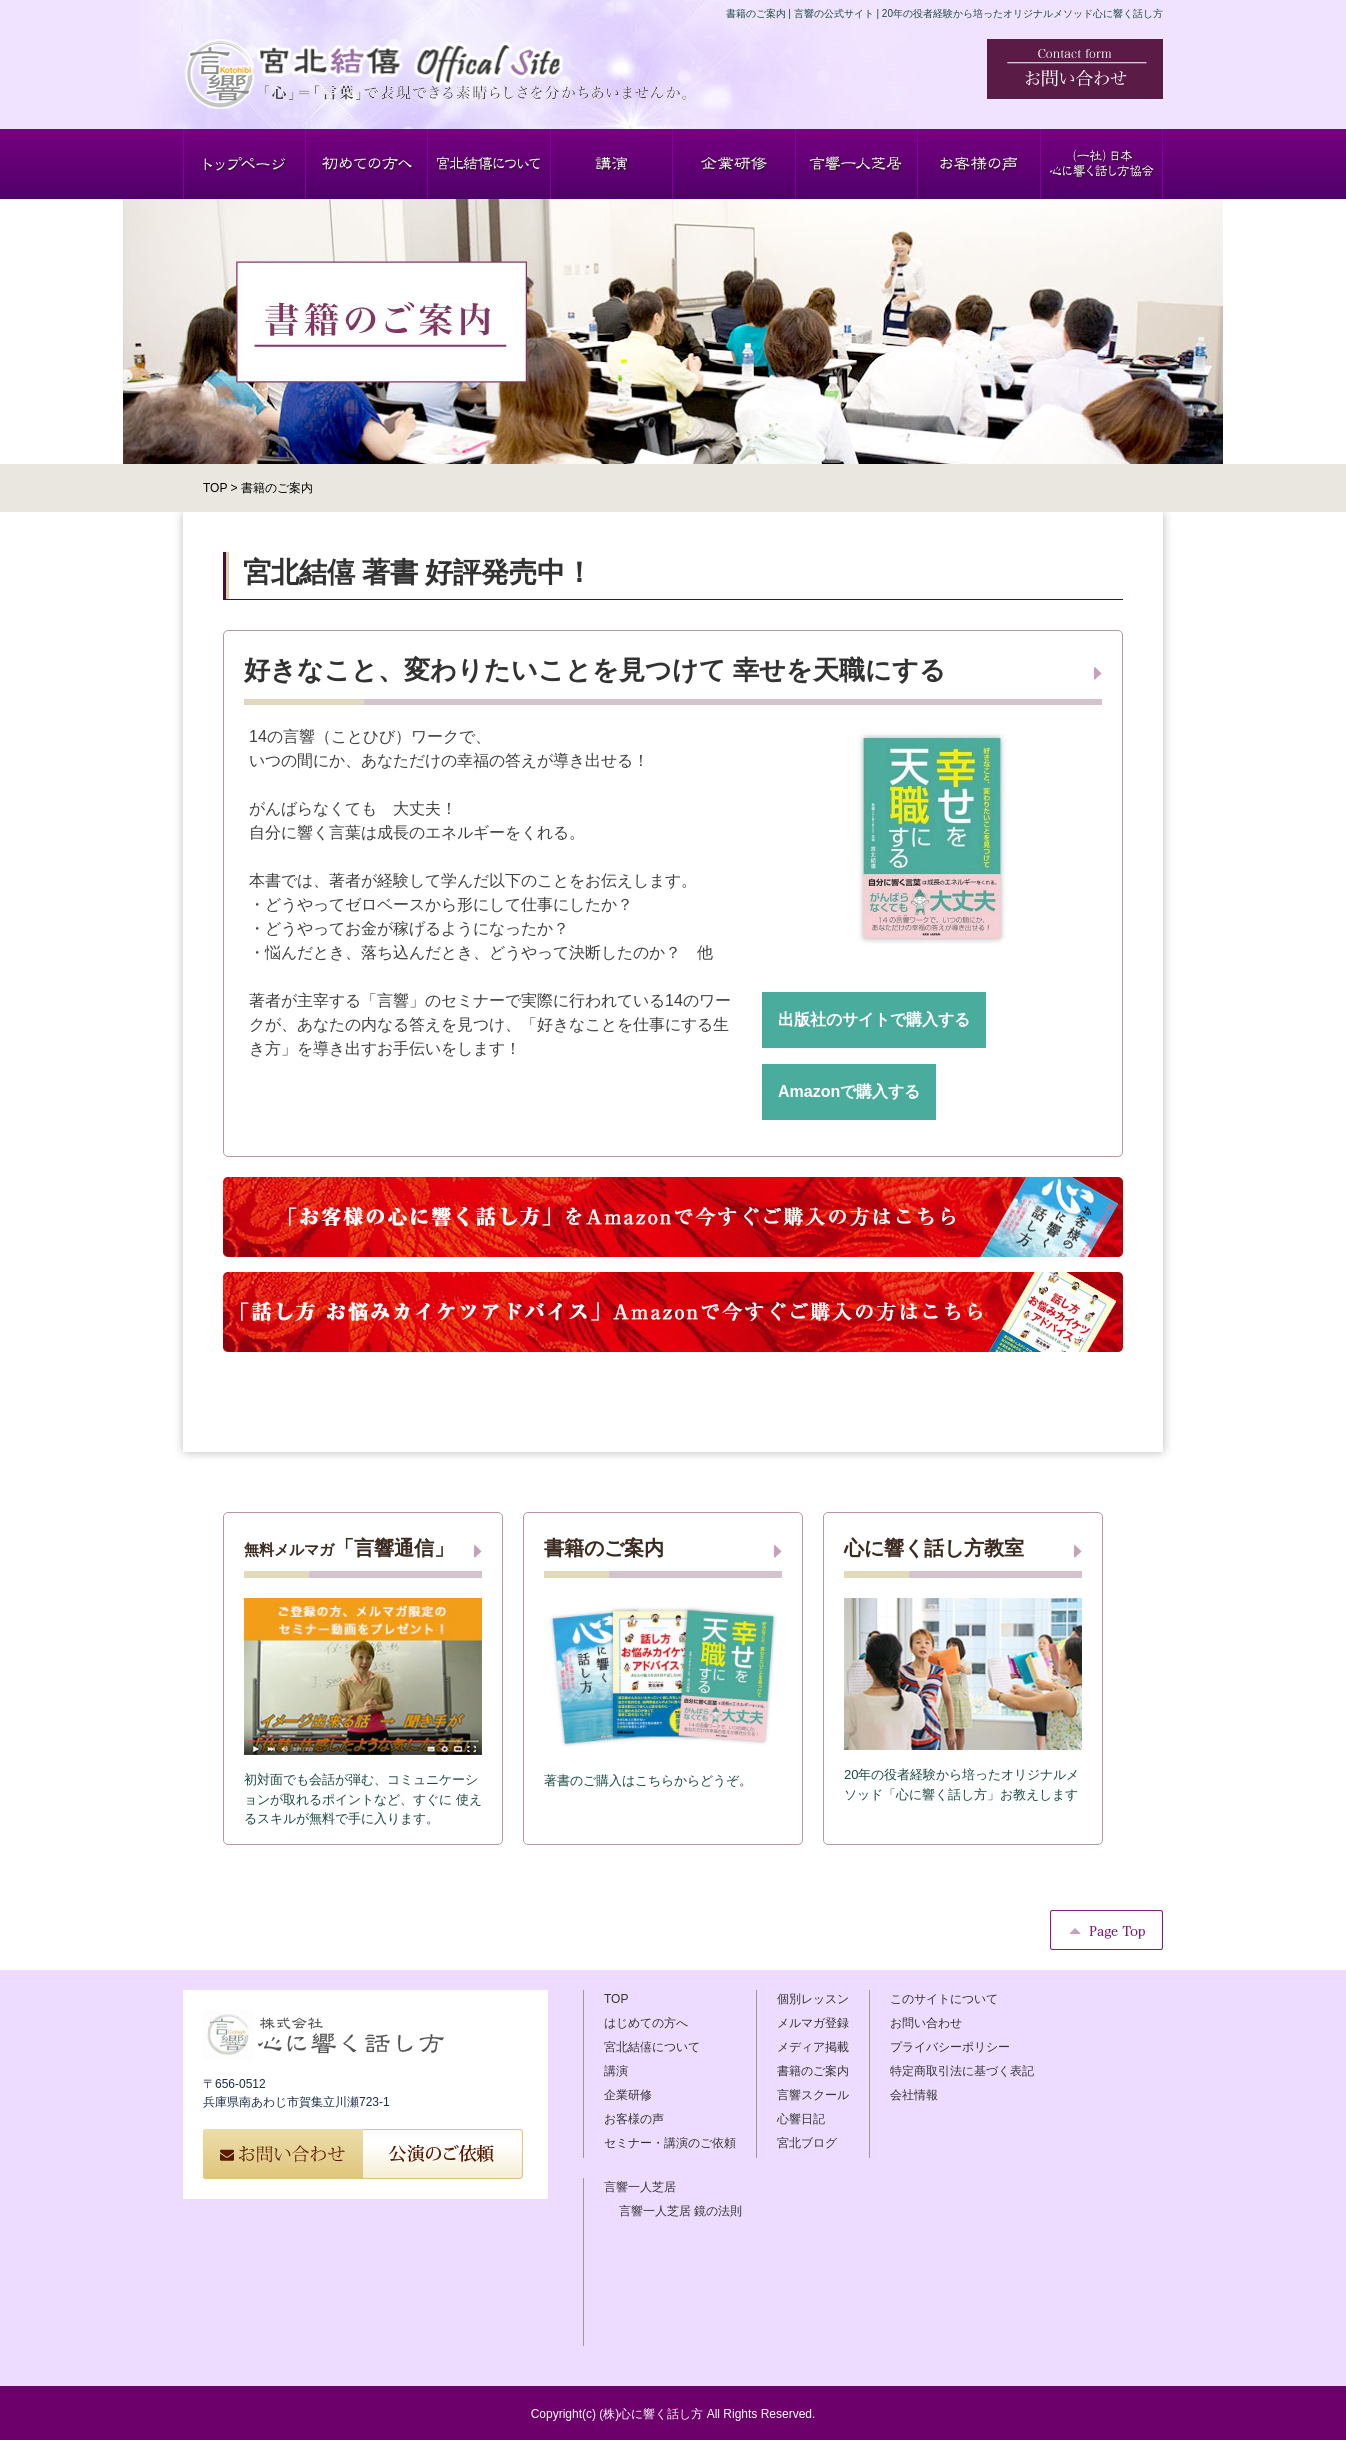 The height and width of the screenshot is (2440, 1346). I want to click on 講演, so click(616, 2071).